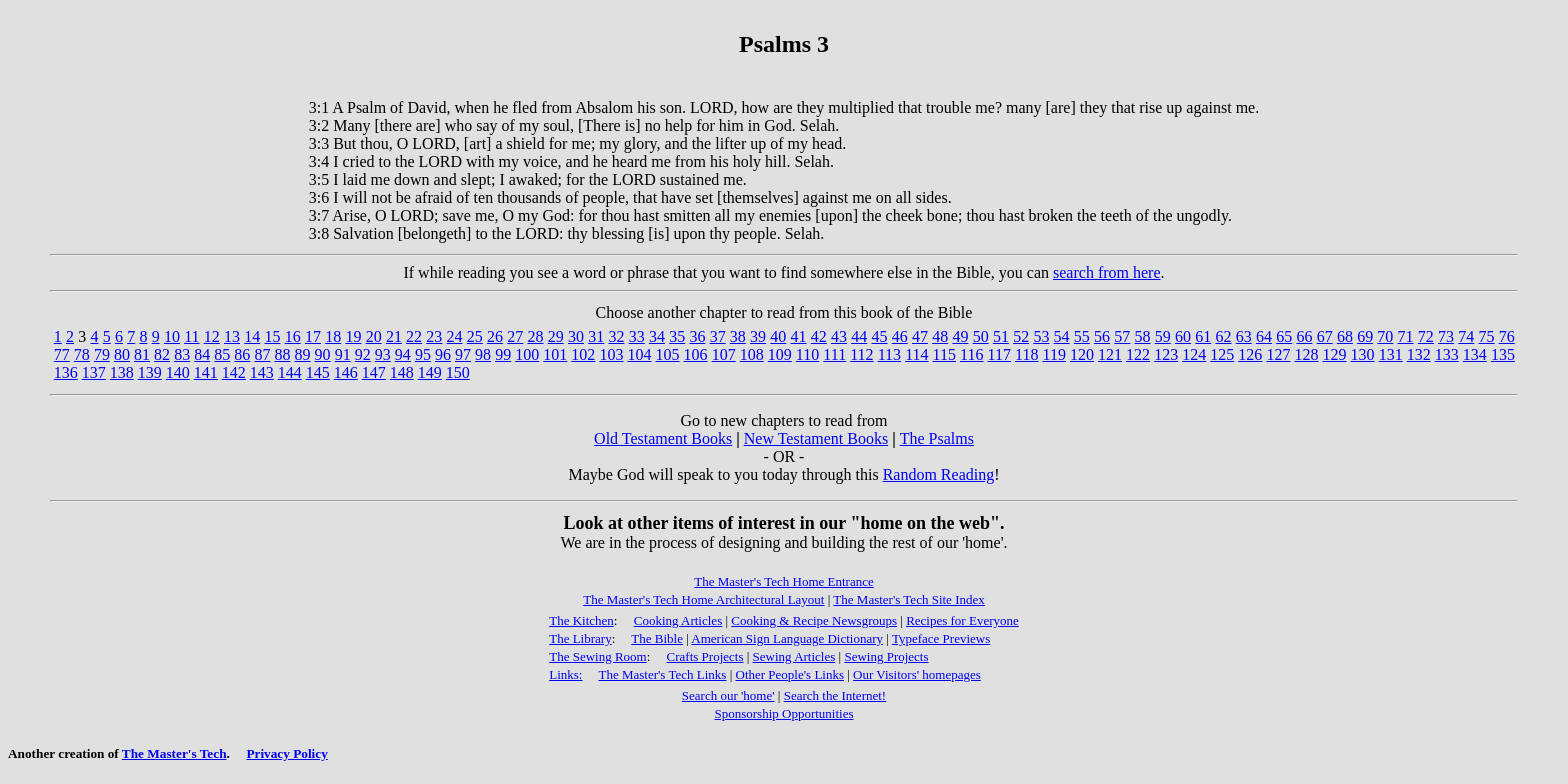  I want to click on 145, so click(318, 372).